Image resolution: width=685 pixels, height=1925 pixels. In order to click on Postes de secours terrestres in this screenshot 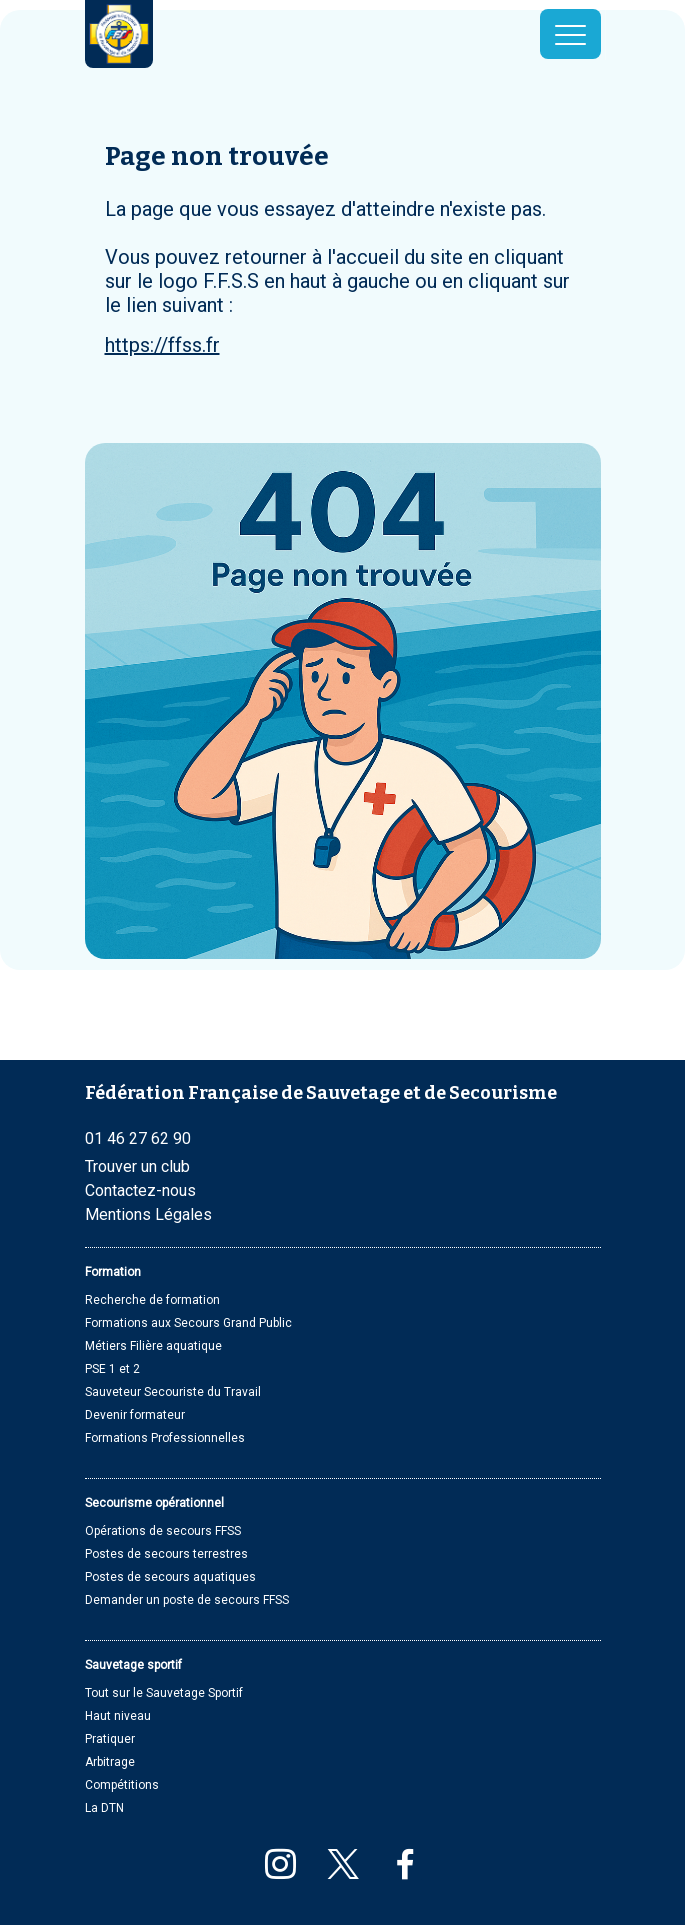, I will do `click(166, 1554)`.